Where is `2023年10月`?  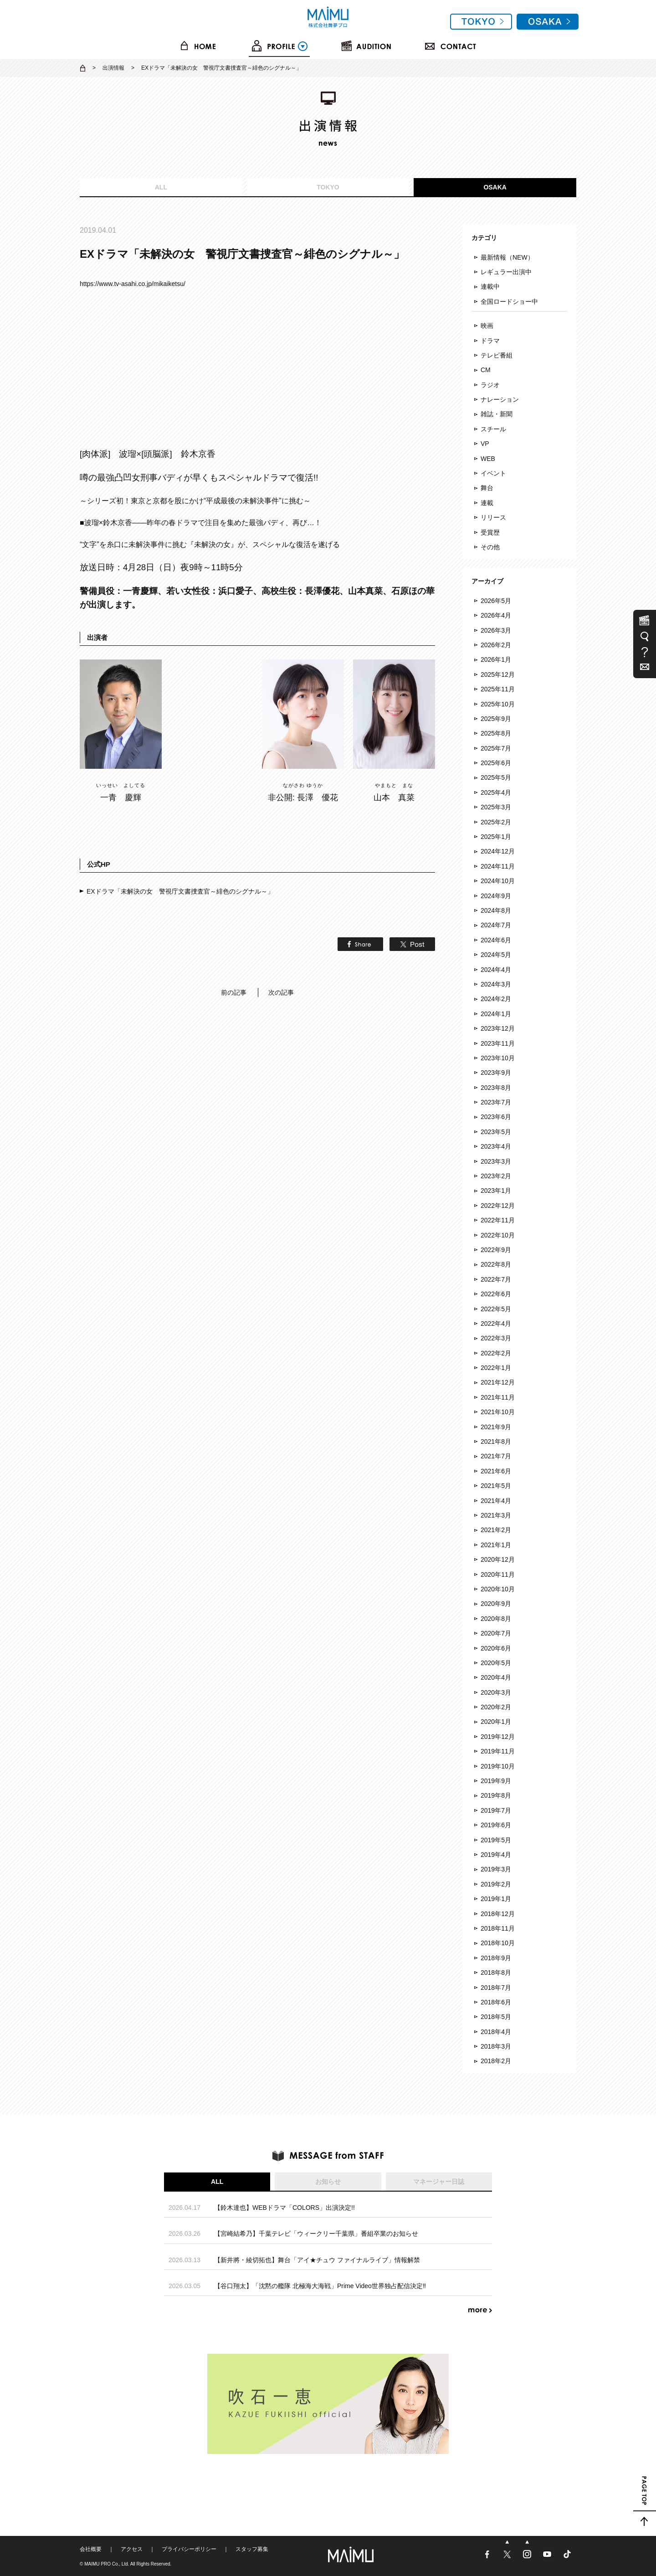 2023年10月 is located at coordinates (498, 1058).